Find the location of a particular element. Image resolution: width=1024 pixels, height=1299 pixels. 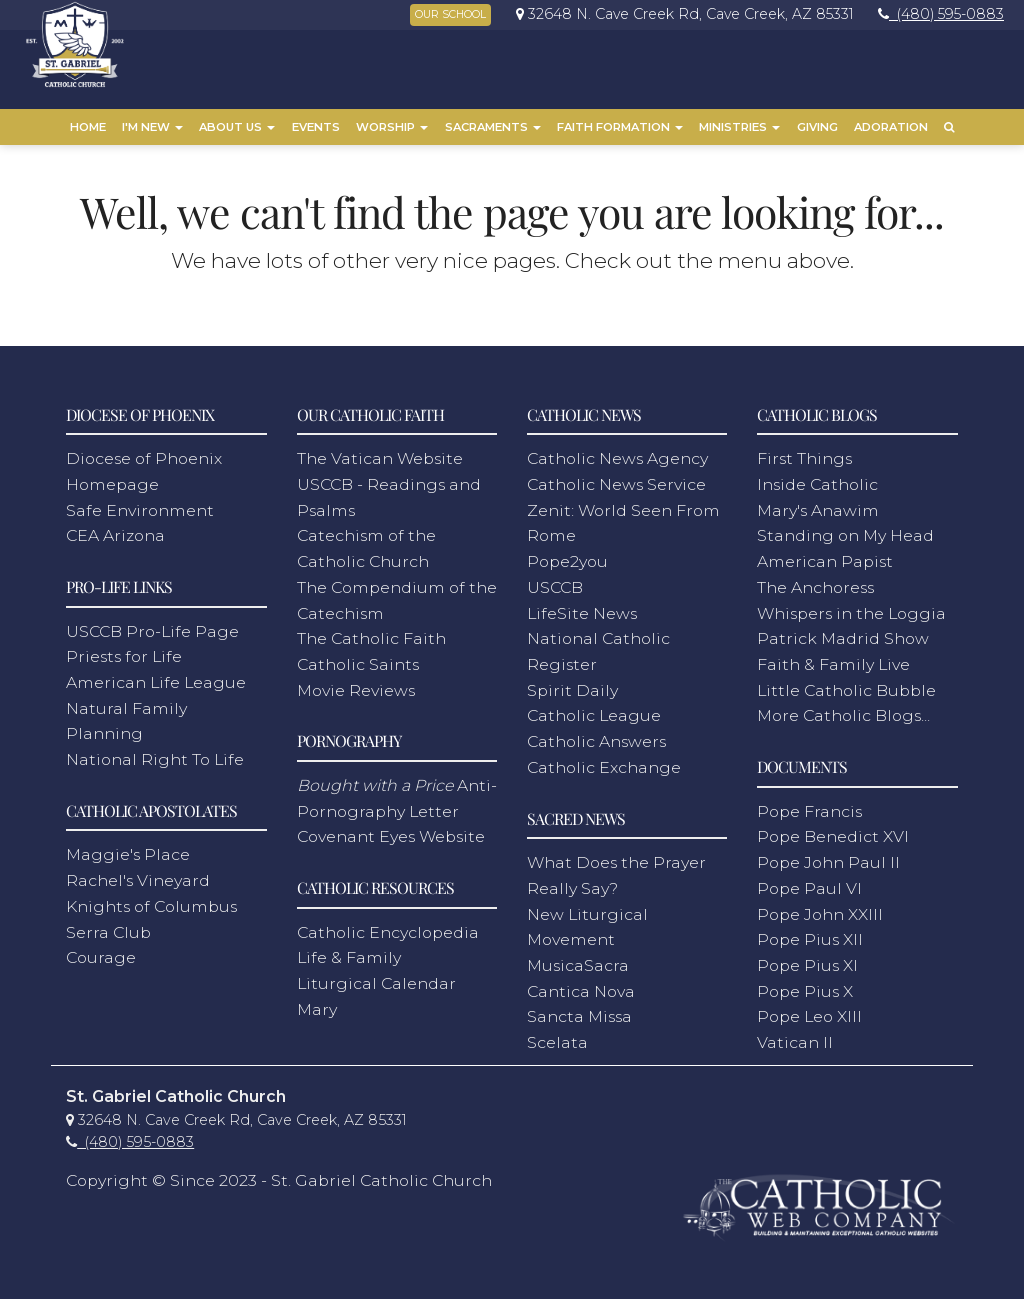

Faith Formation is located at coordinates (620, 127).